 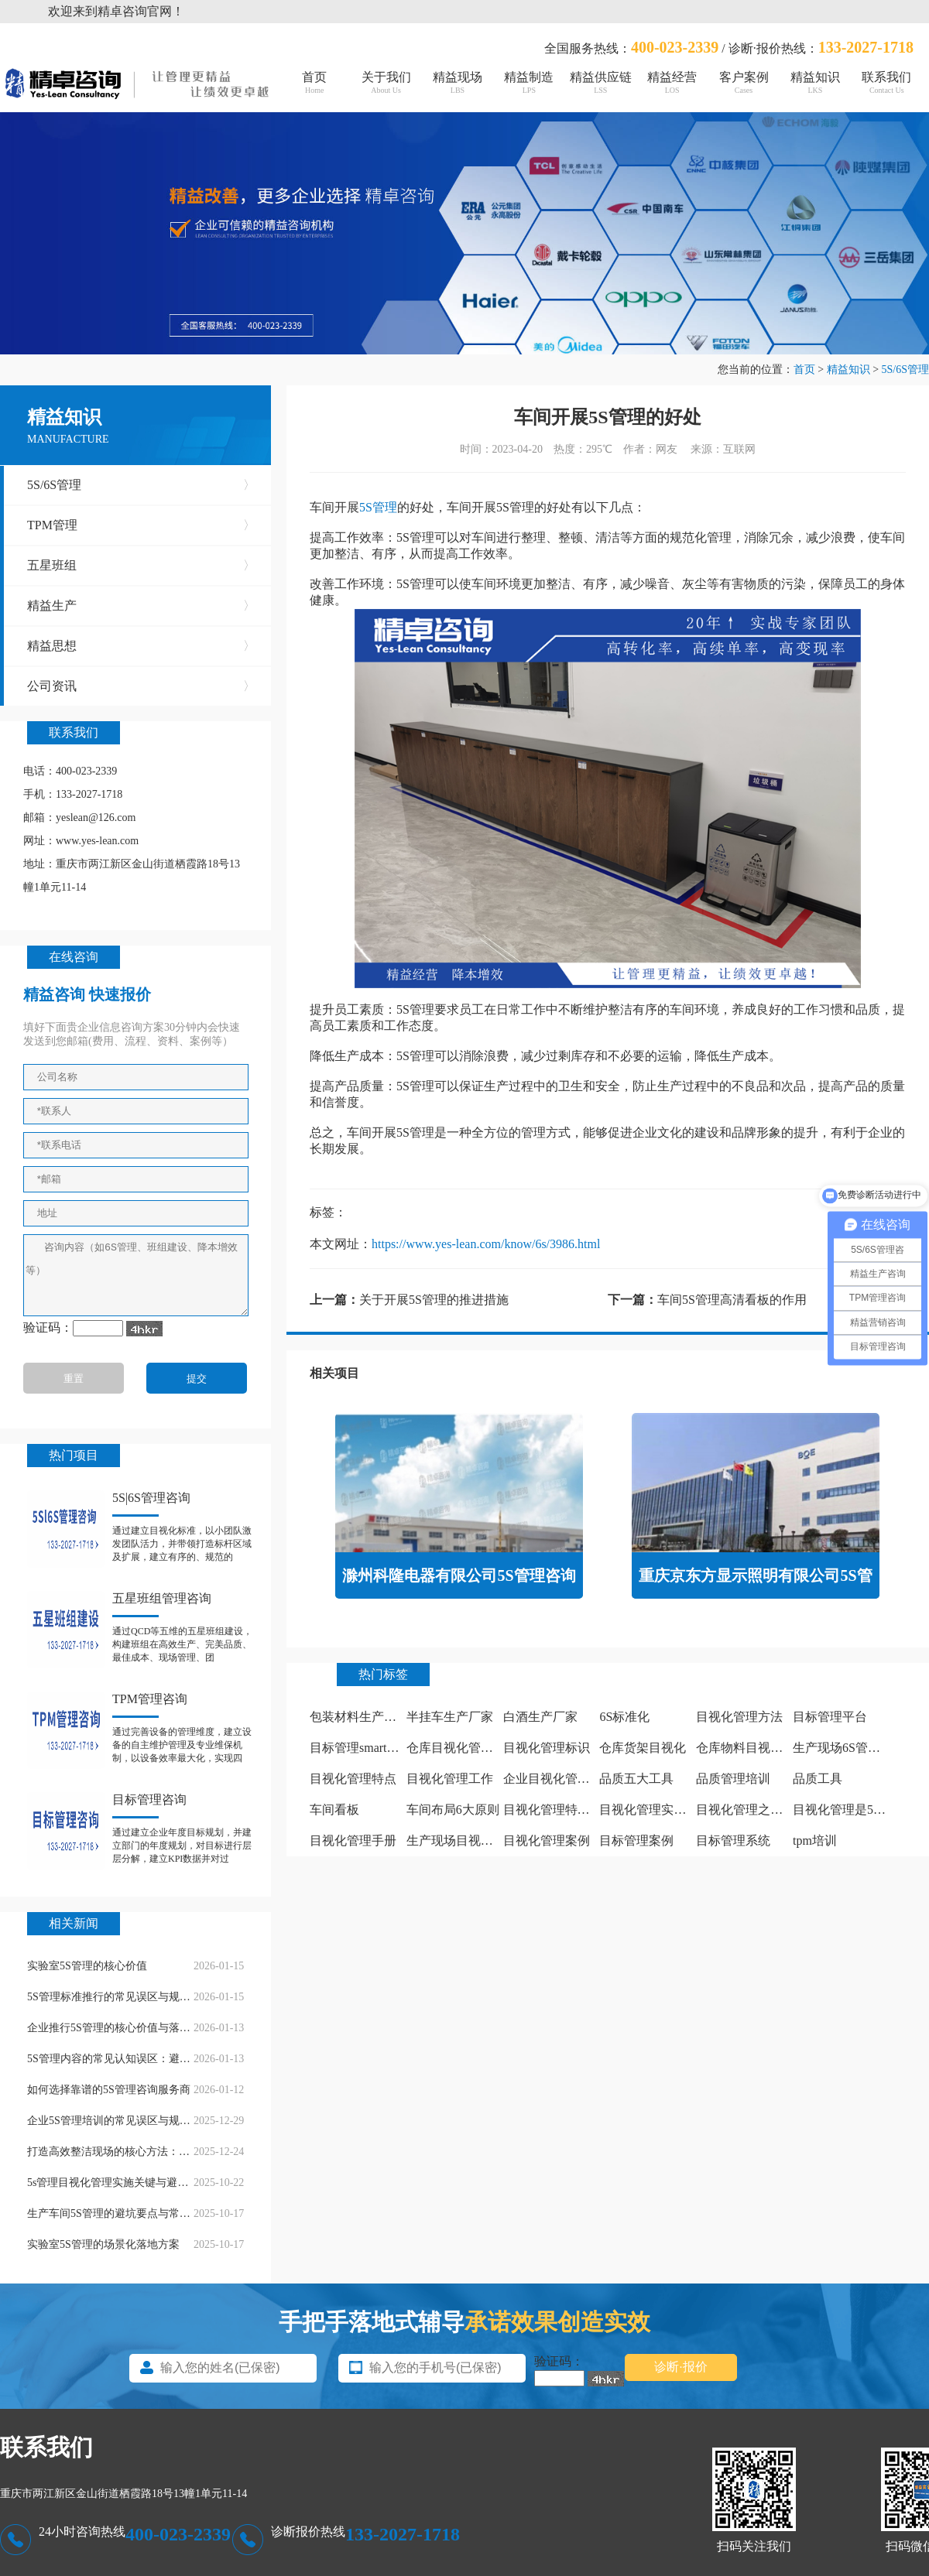 What do you see at coordinates (600, 82) in the screenshot?
I see `精益供应链` at bounding box center [600, 82].